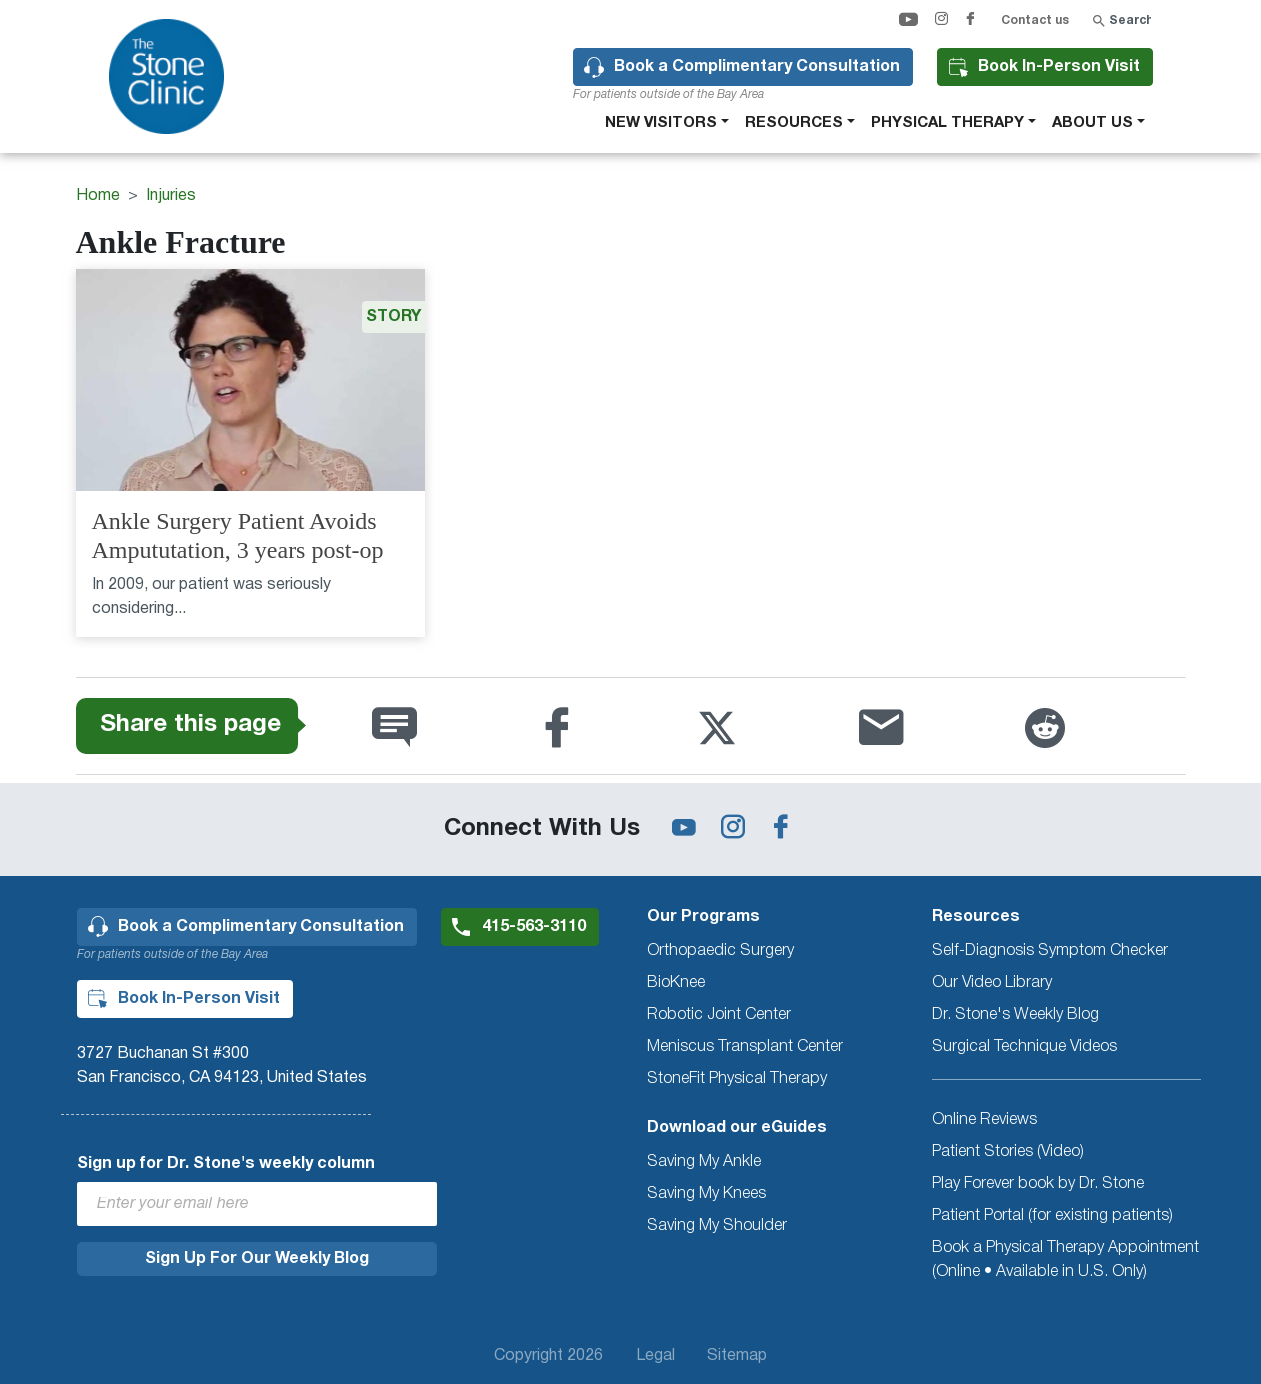  I want to click on Book In-Person Visit, so click(1059, 67).